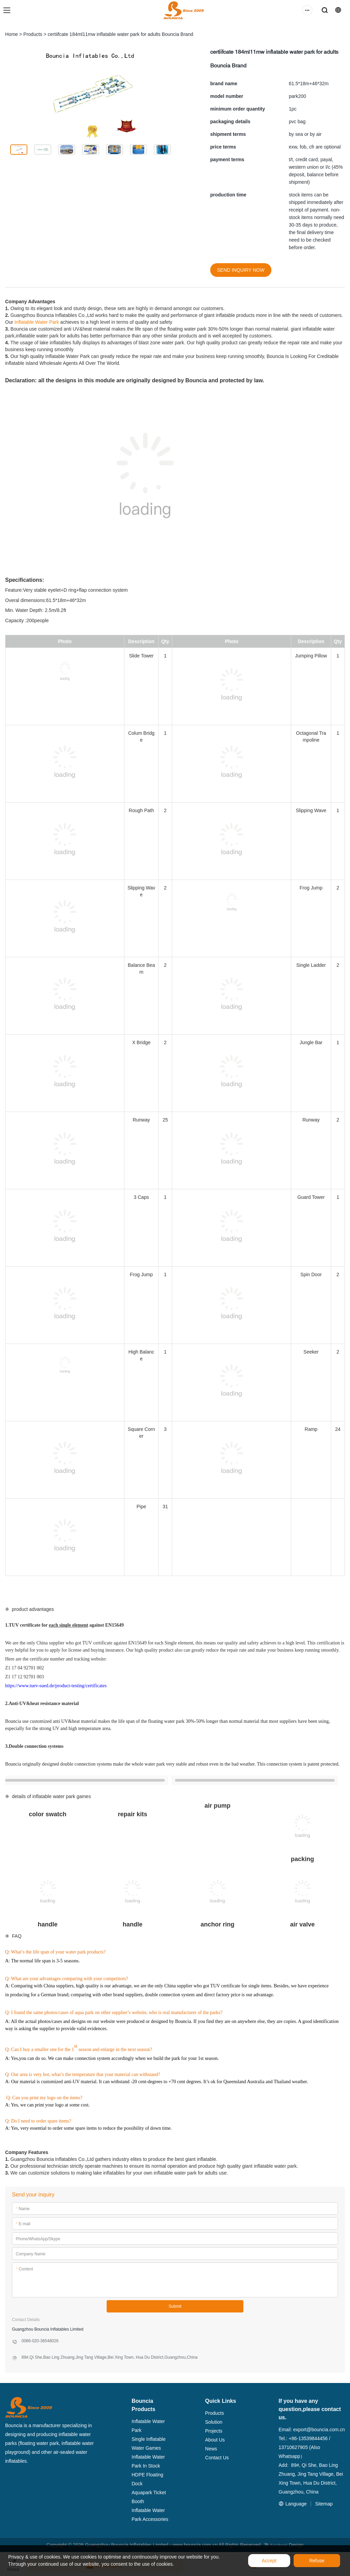  What do you see at coordinates (215, 2440) in the screenshot?
I see `About Us` at bounding box center [215, 2440].